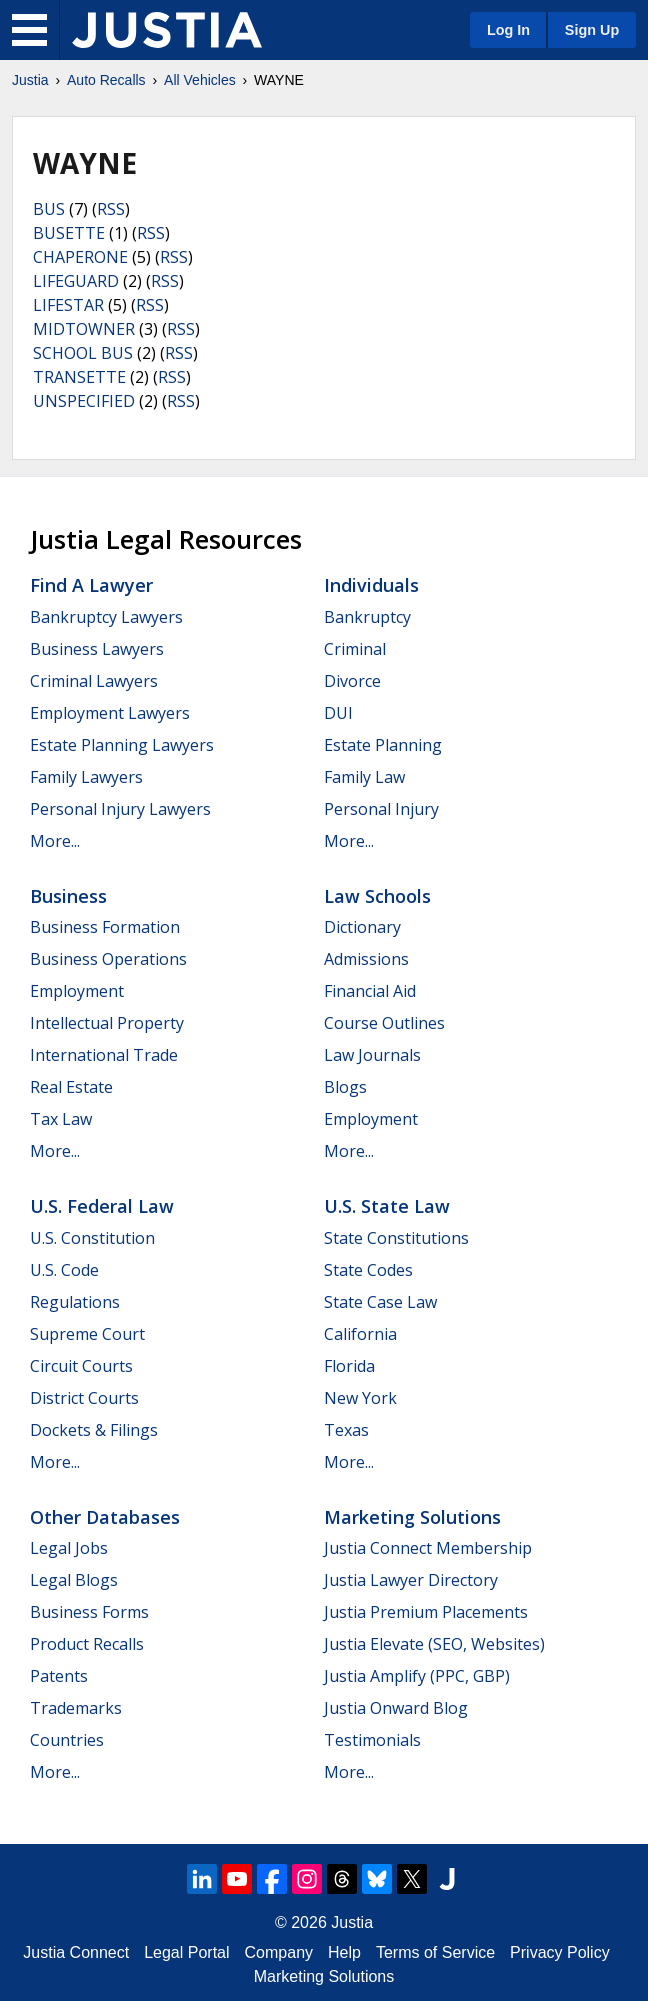  Describe the element at coordinates (364, 777) in the screenshot. I see `Family Law` at that location.